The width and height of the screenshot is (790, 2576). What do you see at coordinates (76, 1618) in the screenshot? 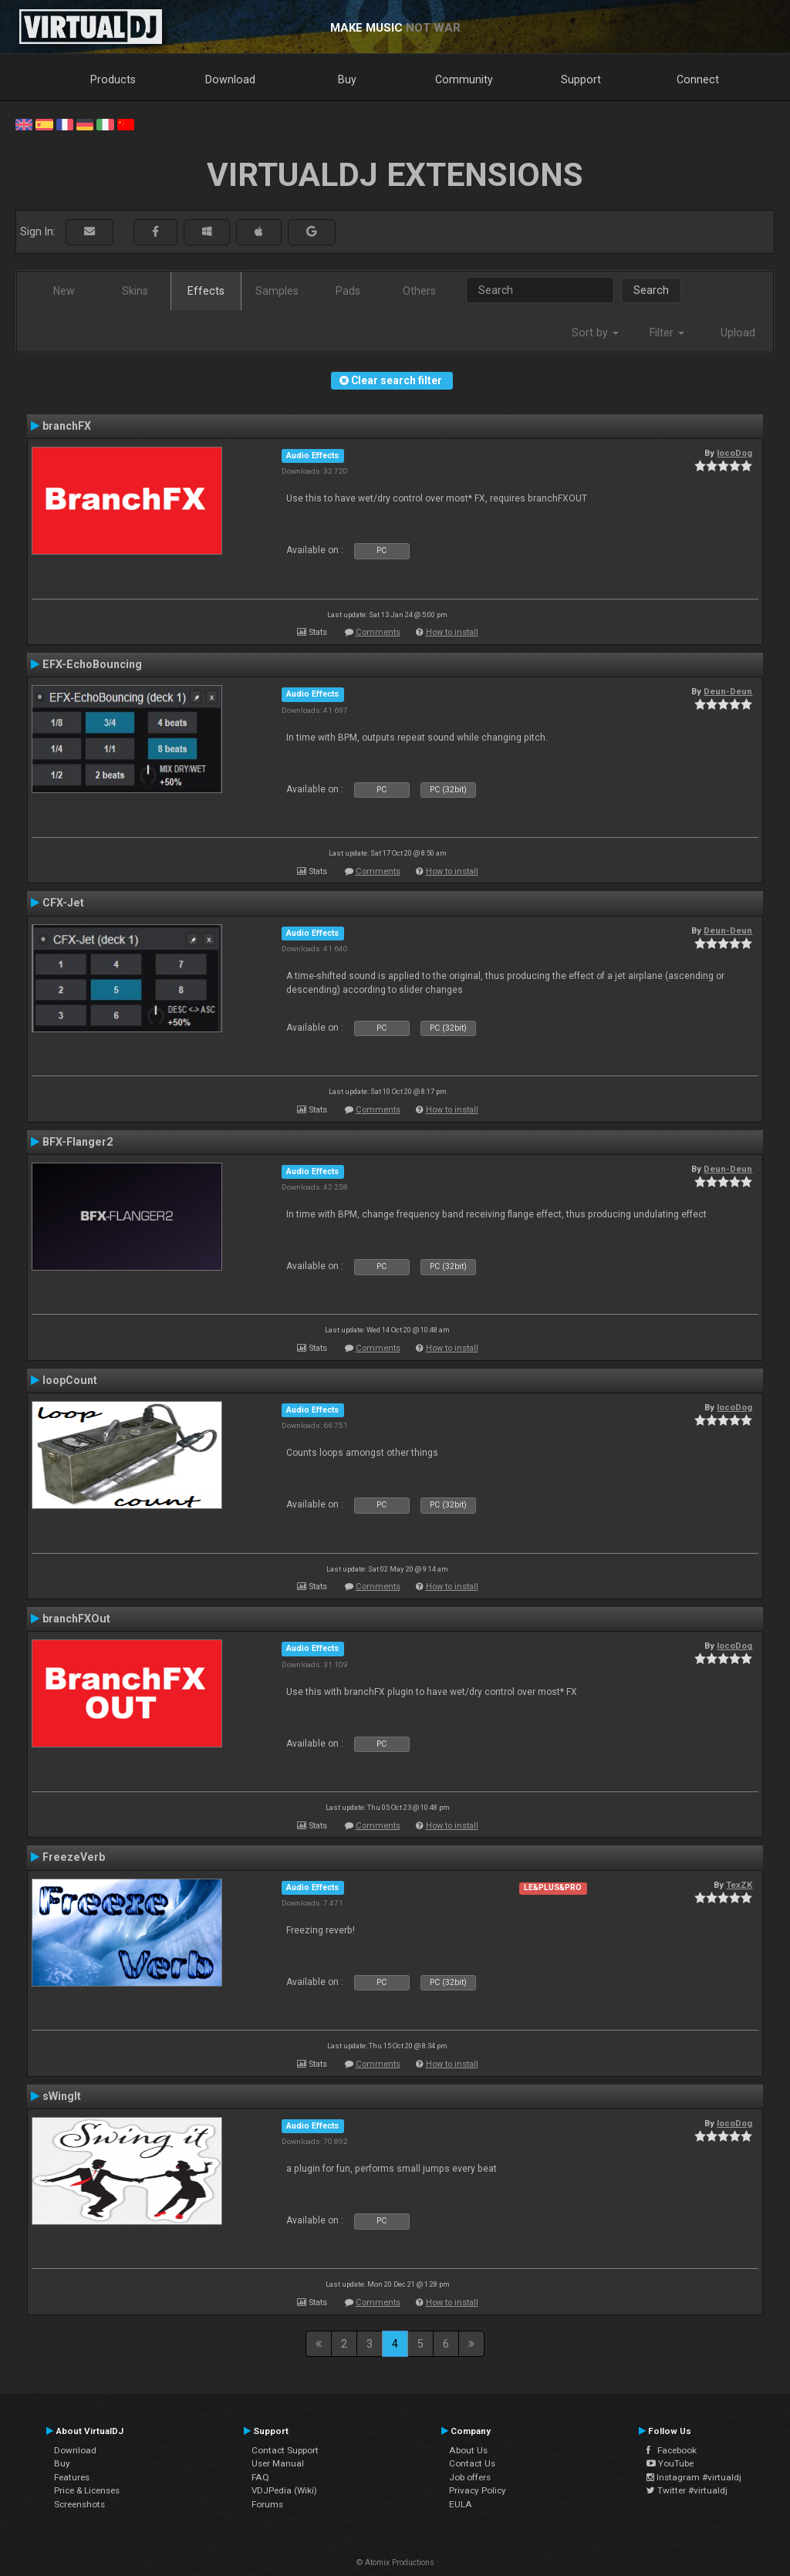
I see `branchFXOut` at bounding box center [76, 1618].